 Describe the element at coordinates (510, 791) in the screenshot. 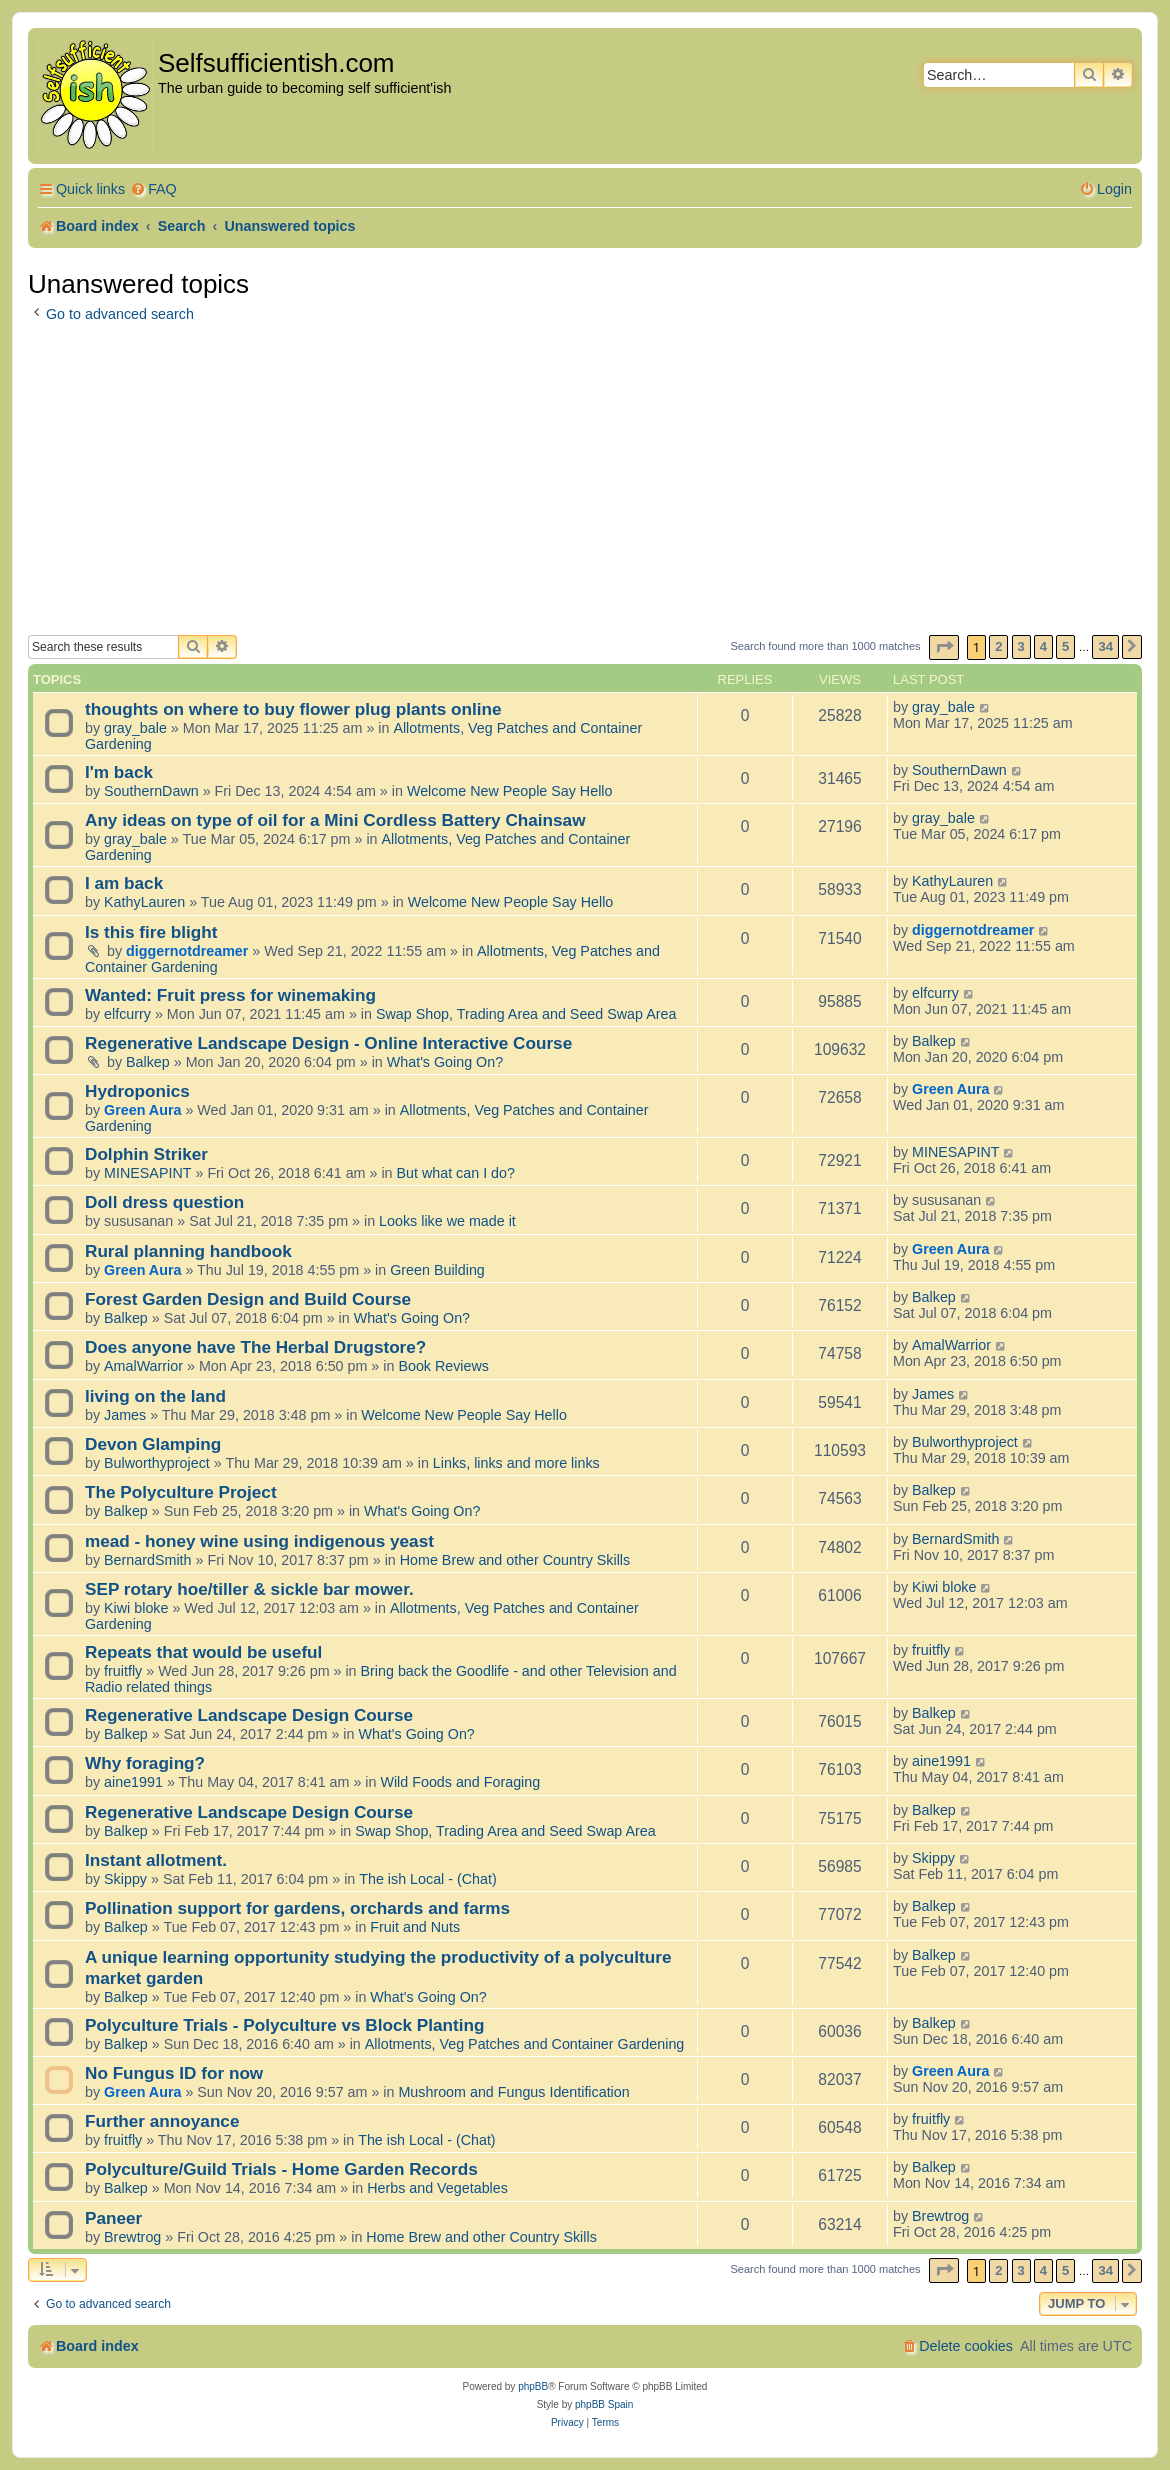

I see `Welcome New People Say Hello` at that location.